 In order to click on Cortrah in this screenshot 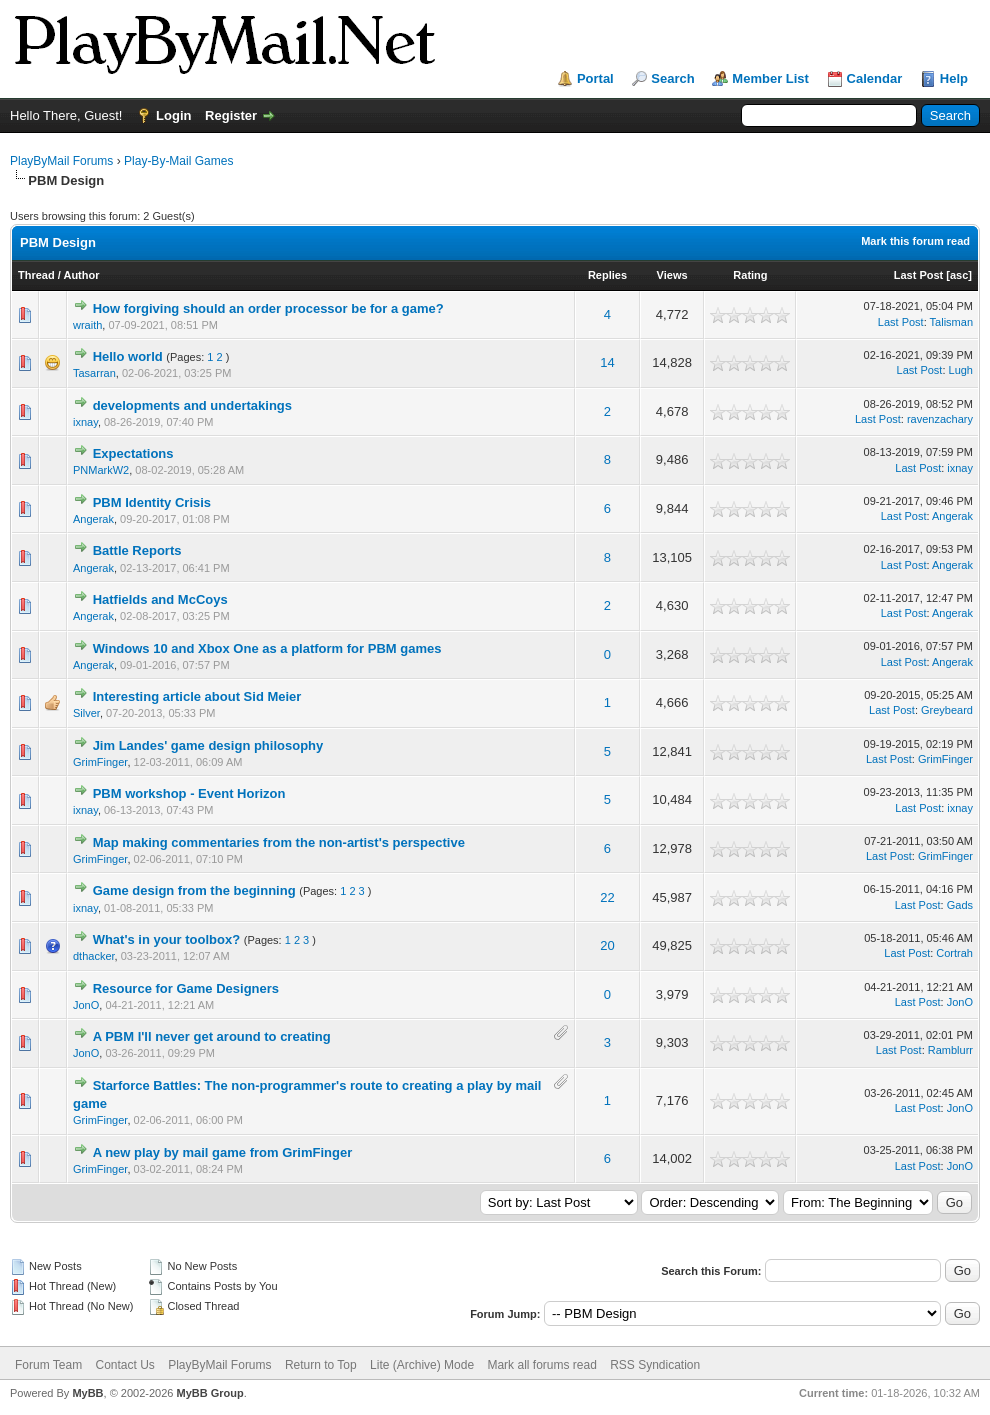, I will do `click(954, 953)`.